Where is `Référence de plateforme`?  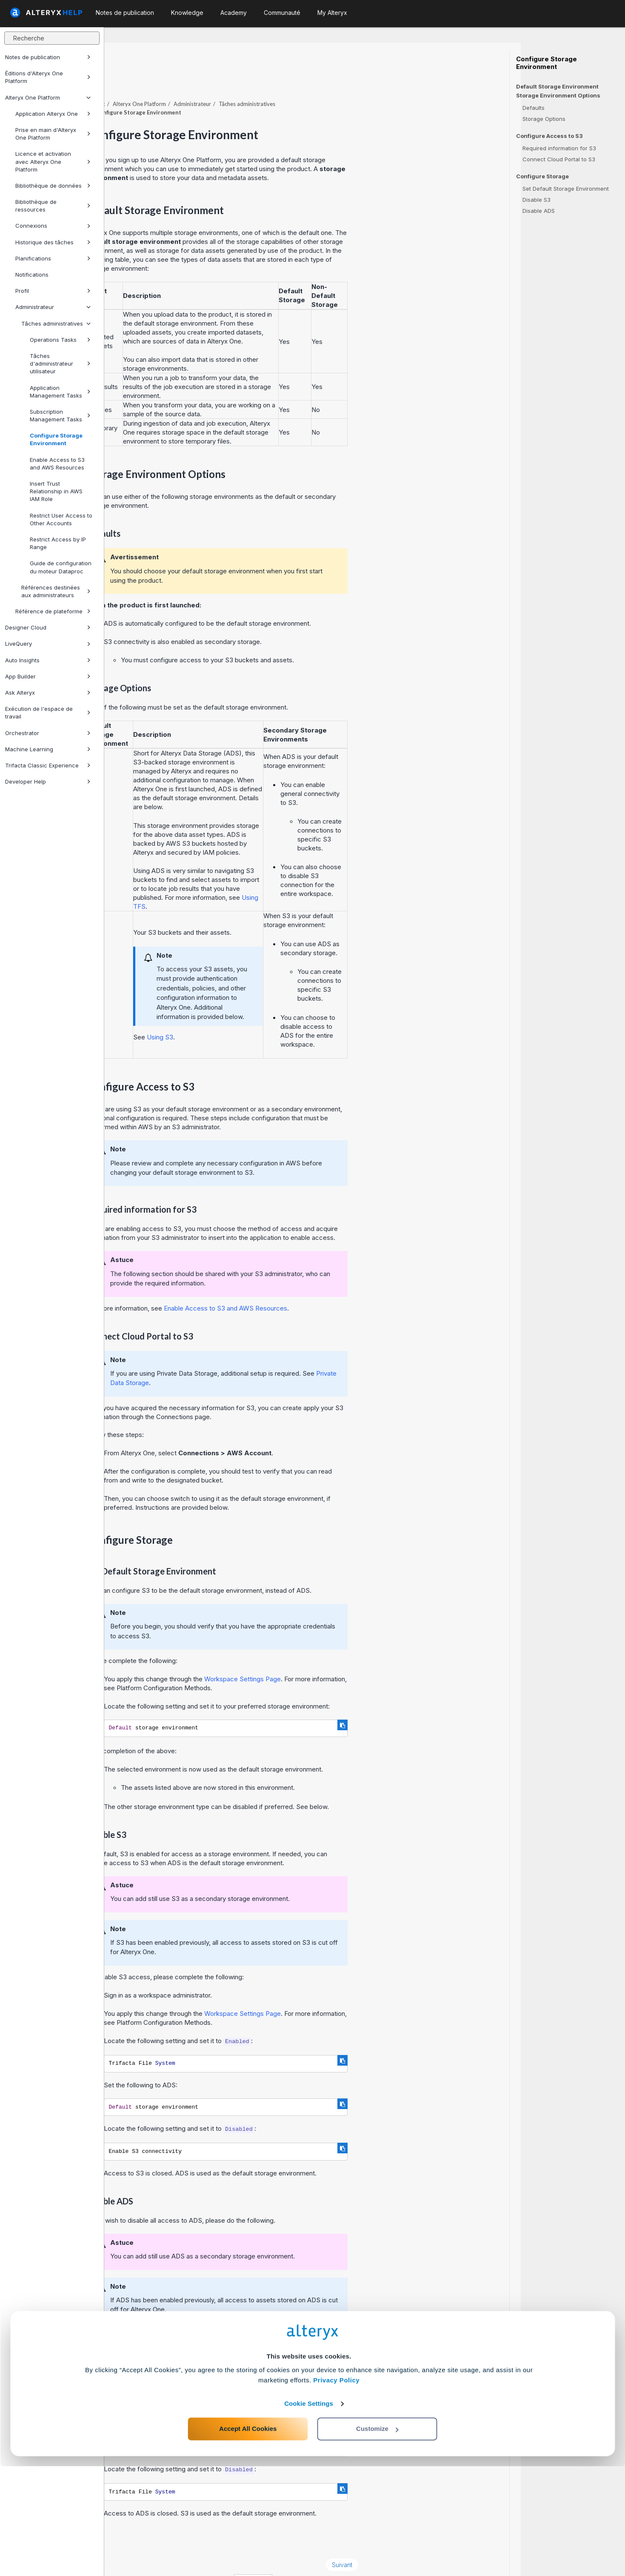 Référence de plateforme is located at coordinates (53, 611).